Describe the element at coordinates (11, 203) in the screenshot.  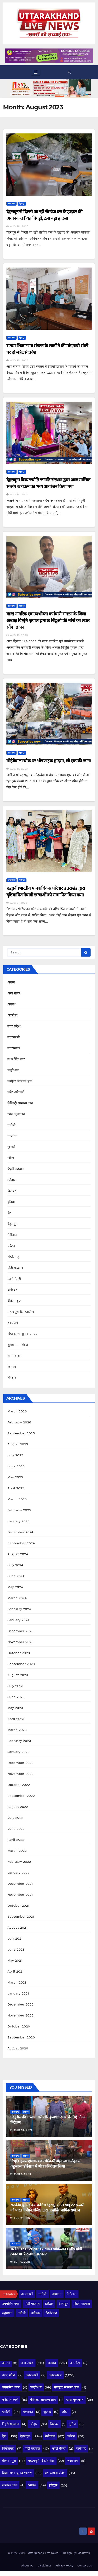
I see `उत्तराखण्ड` at that location.